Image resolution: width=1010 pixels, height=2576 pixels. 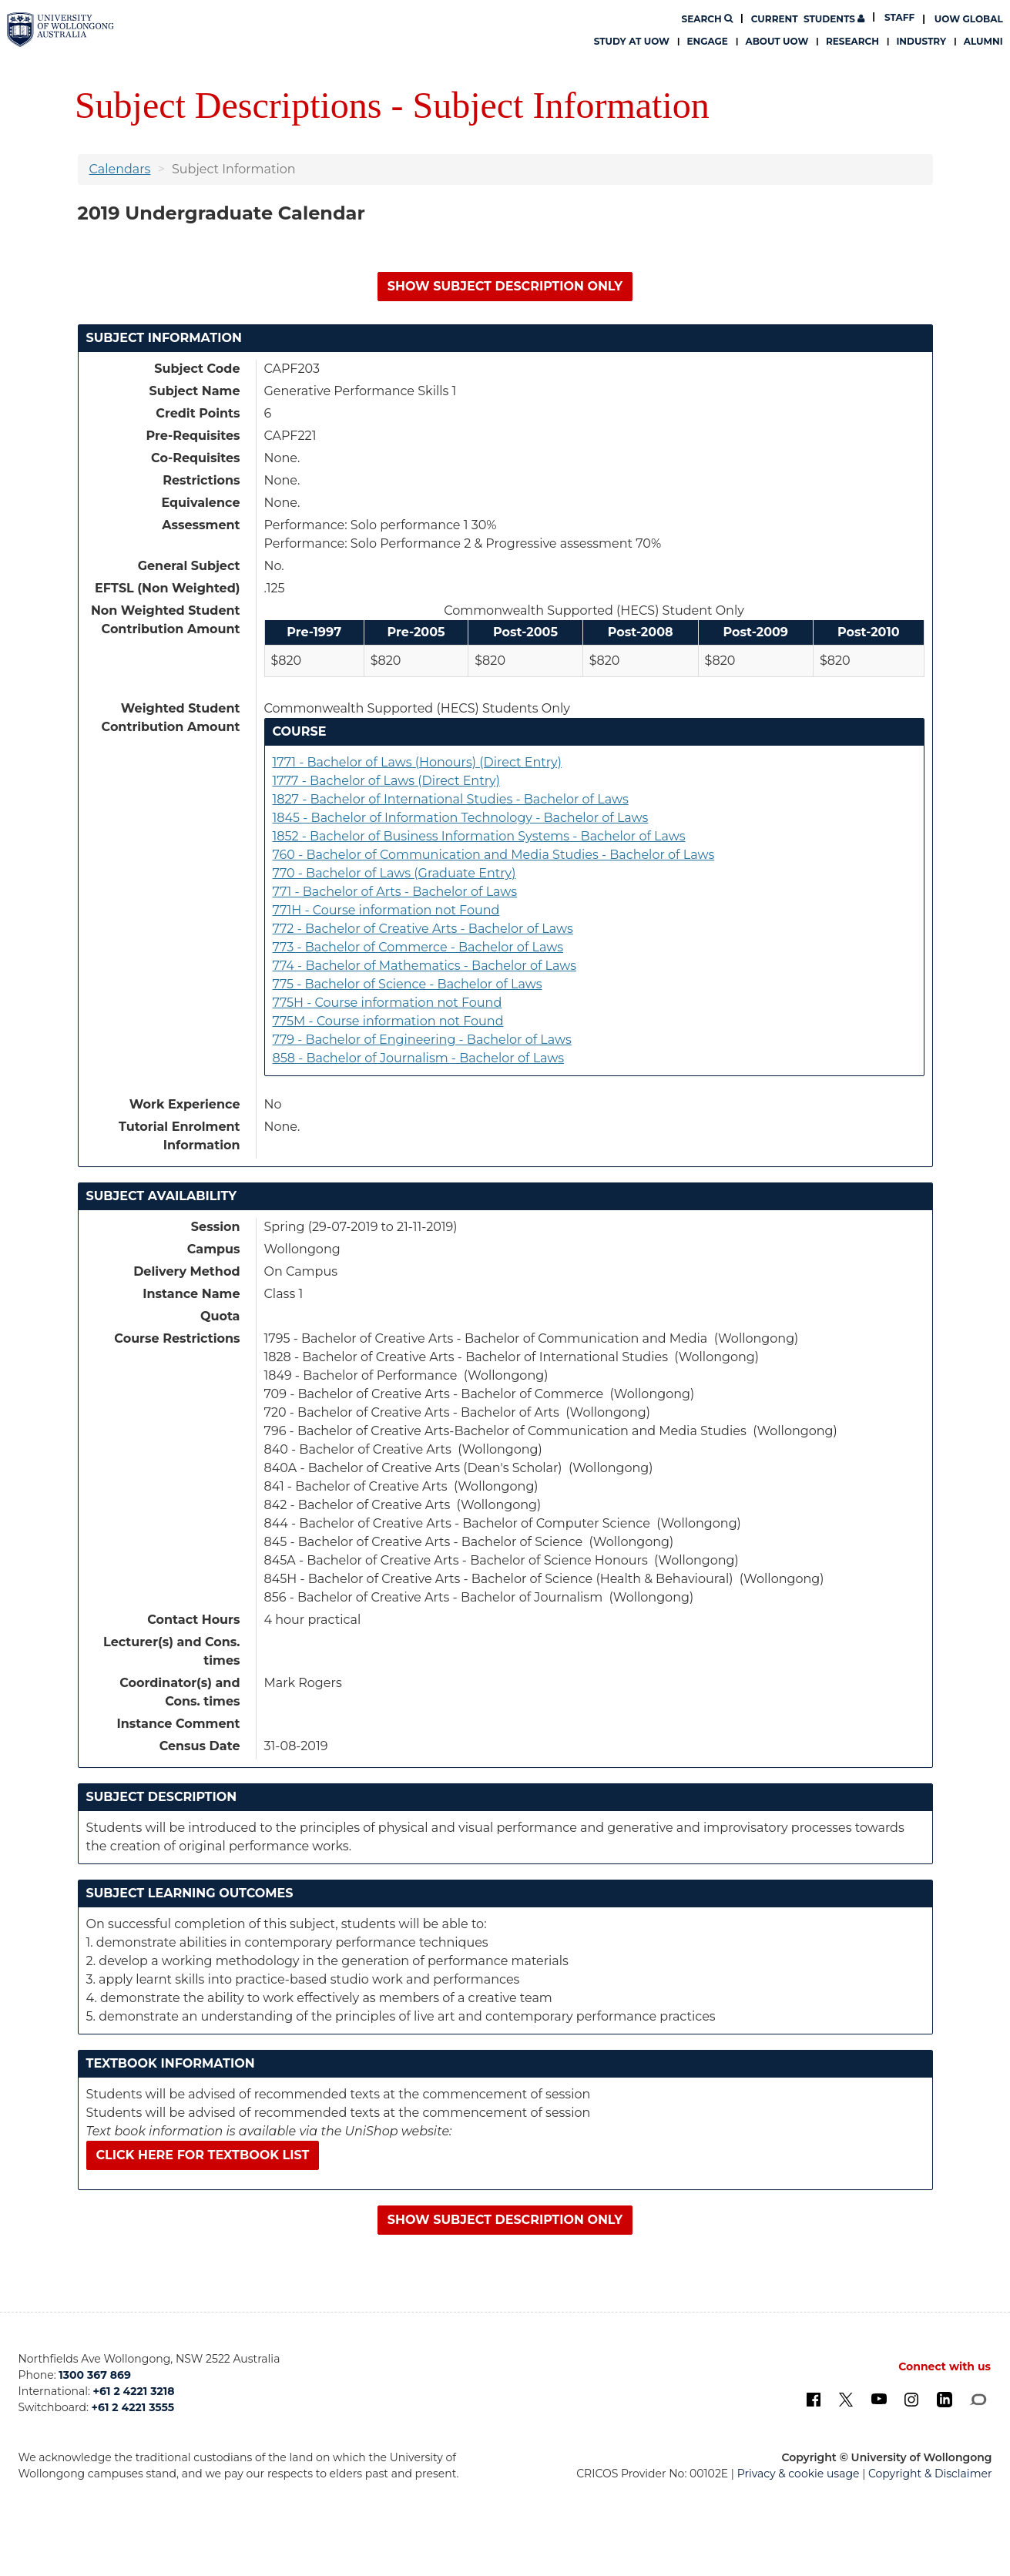 I want to click on Students, so click(x=808, y=19).